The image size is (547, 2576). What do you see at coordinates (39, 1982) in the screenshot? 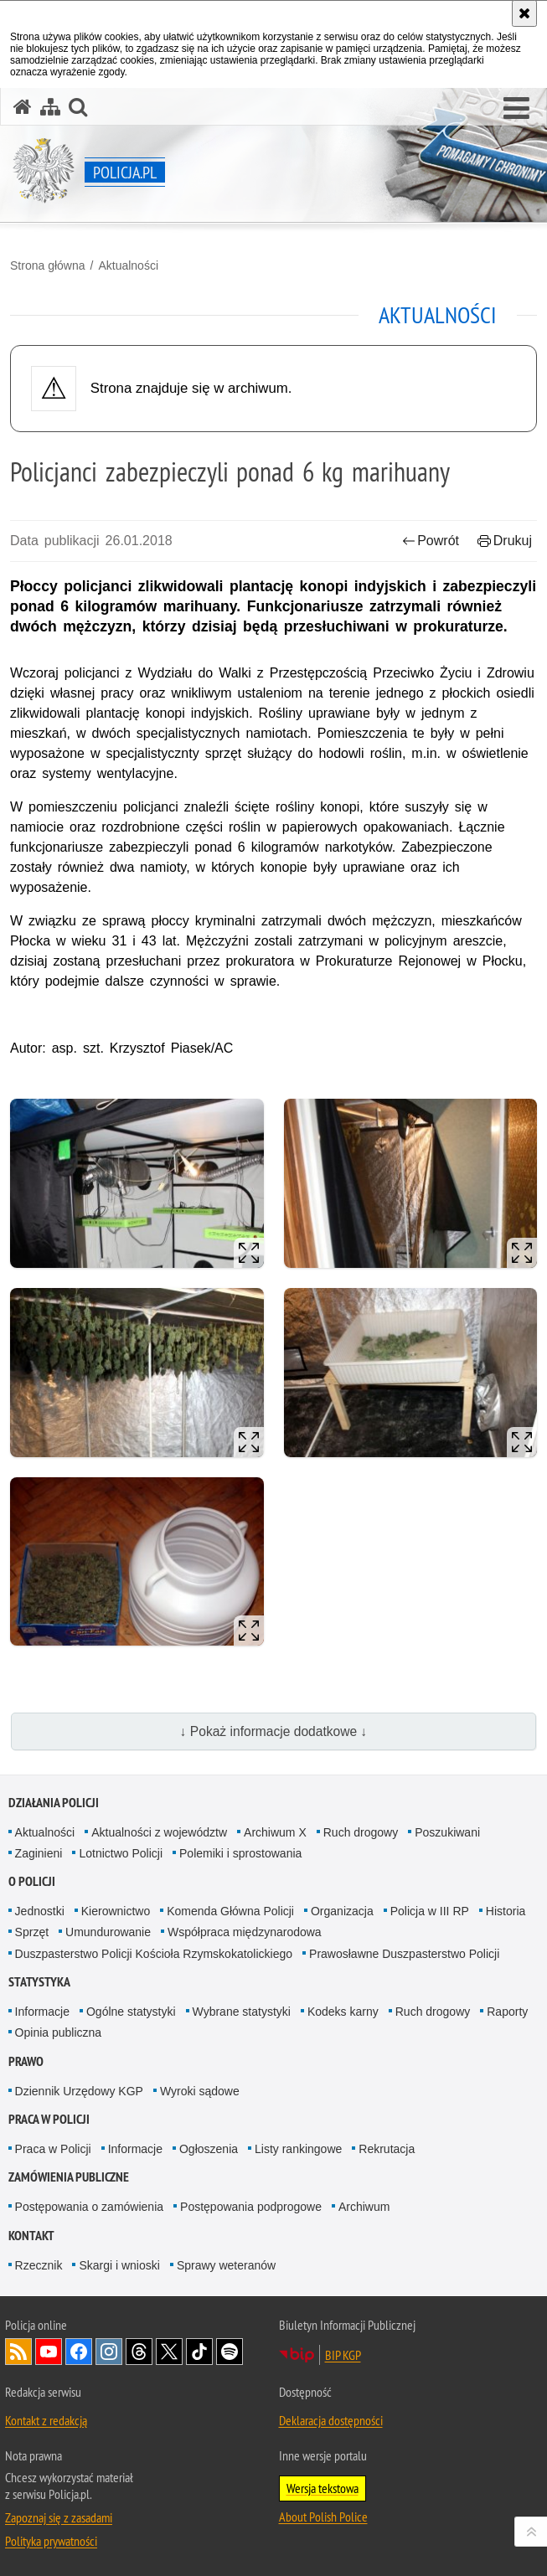
I see `Statystyka` at bounding box center [39, 1982].